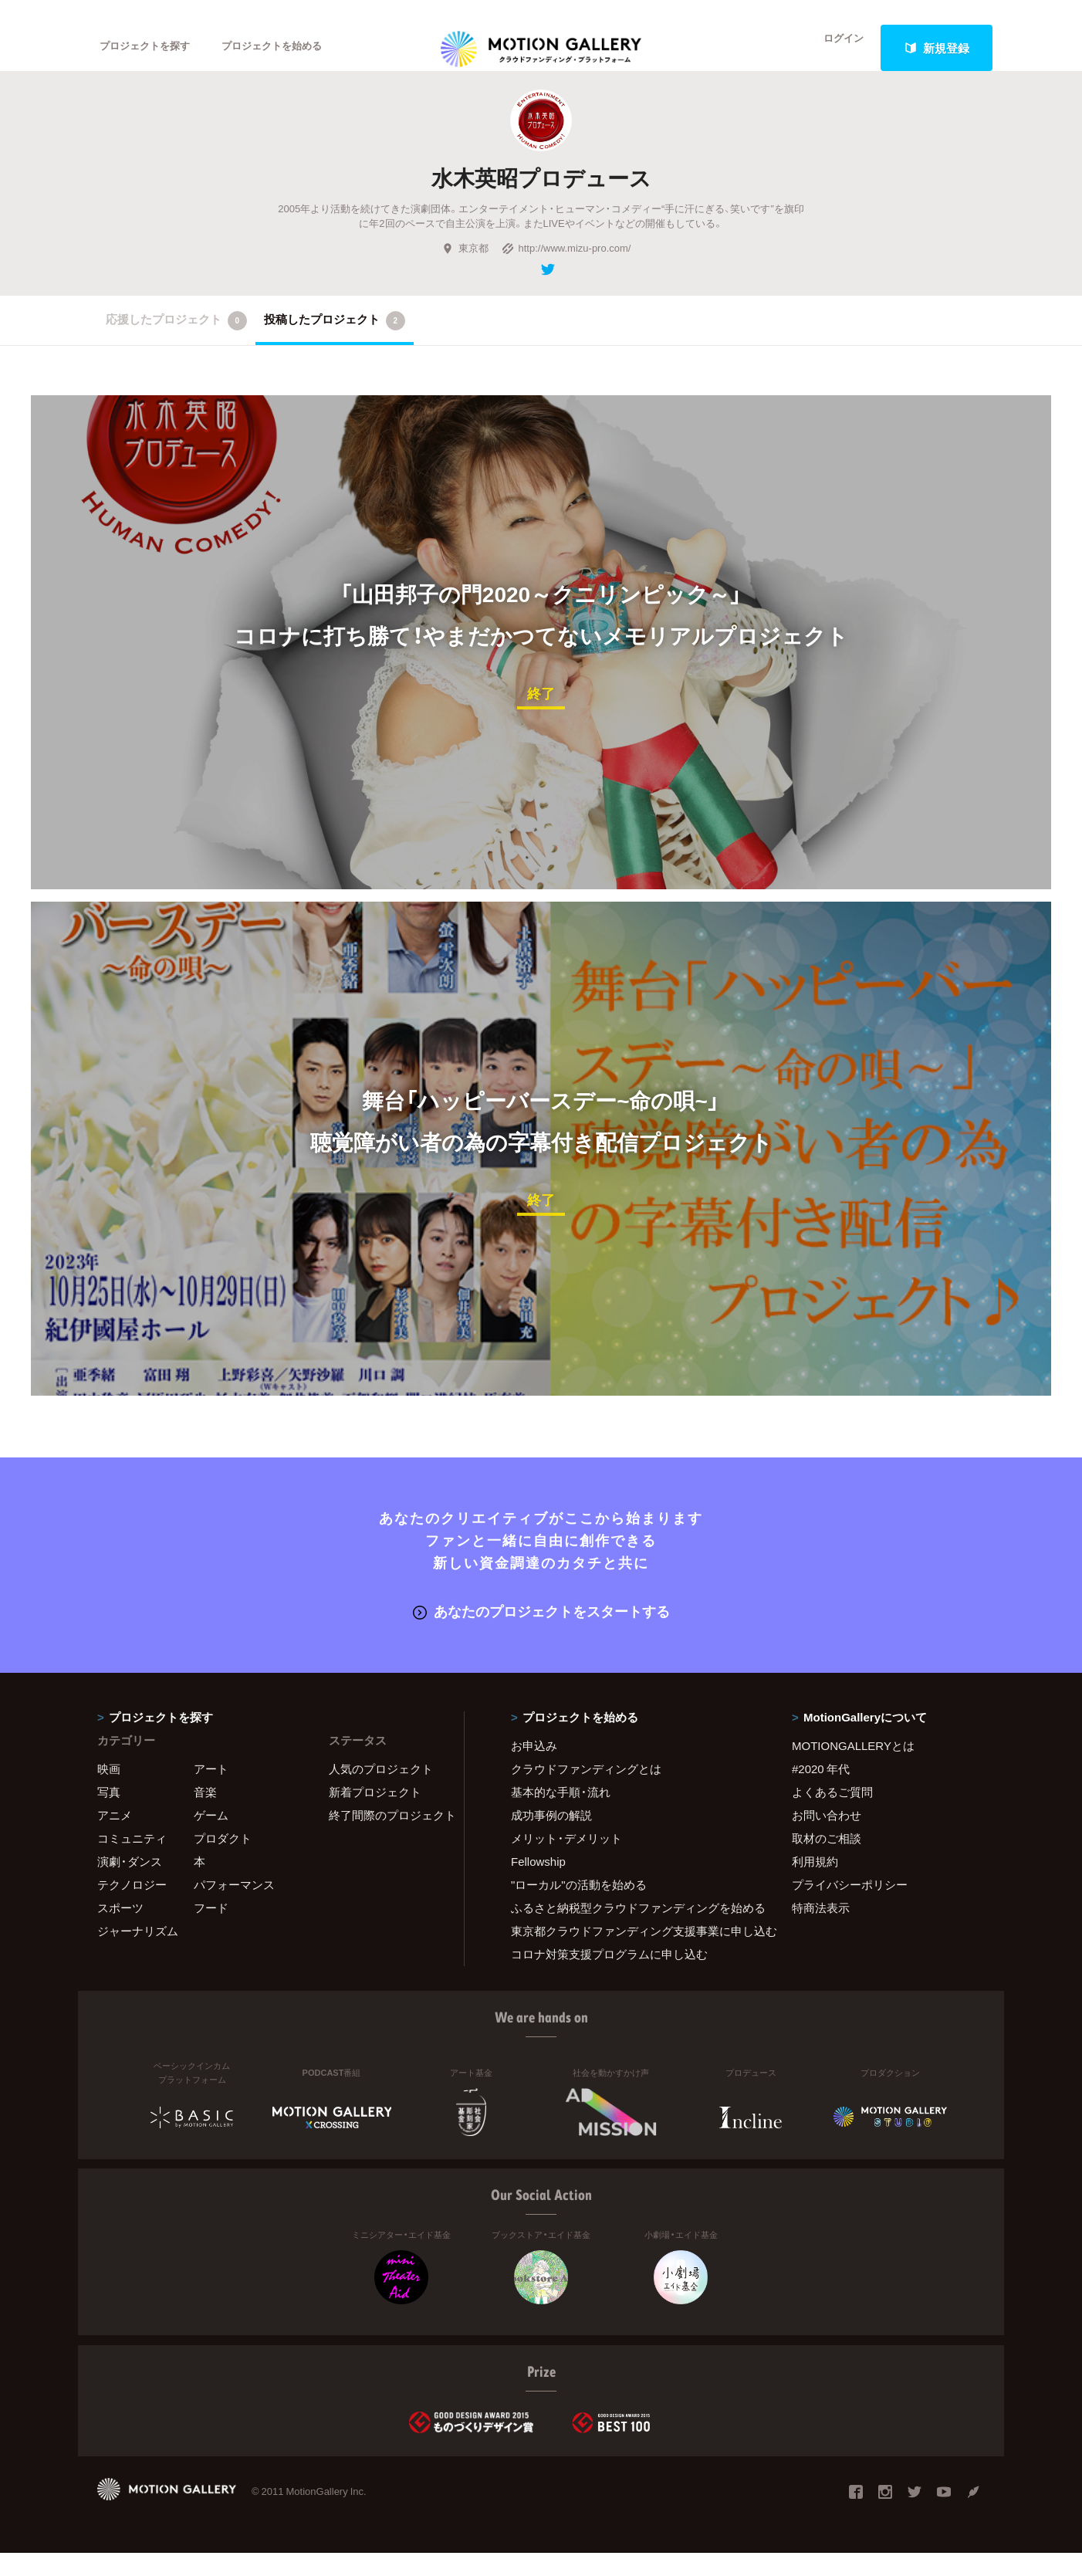 This screenshot has height=2576, width=1082. What do you see at coordinates (826, 1861) in the screenshot?
I see `取材のご相談` at bounding box center [826, 1861].